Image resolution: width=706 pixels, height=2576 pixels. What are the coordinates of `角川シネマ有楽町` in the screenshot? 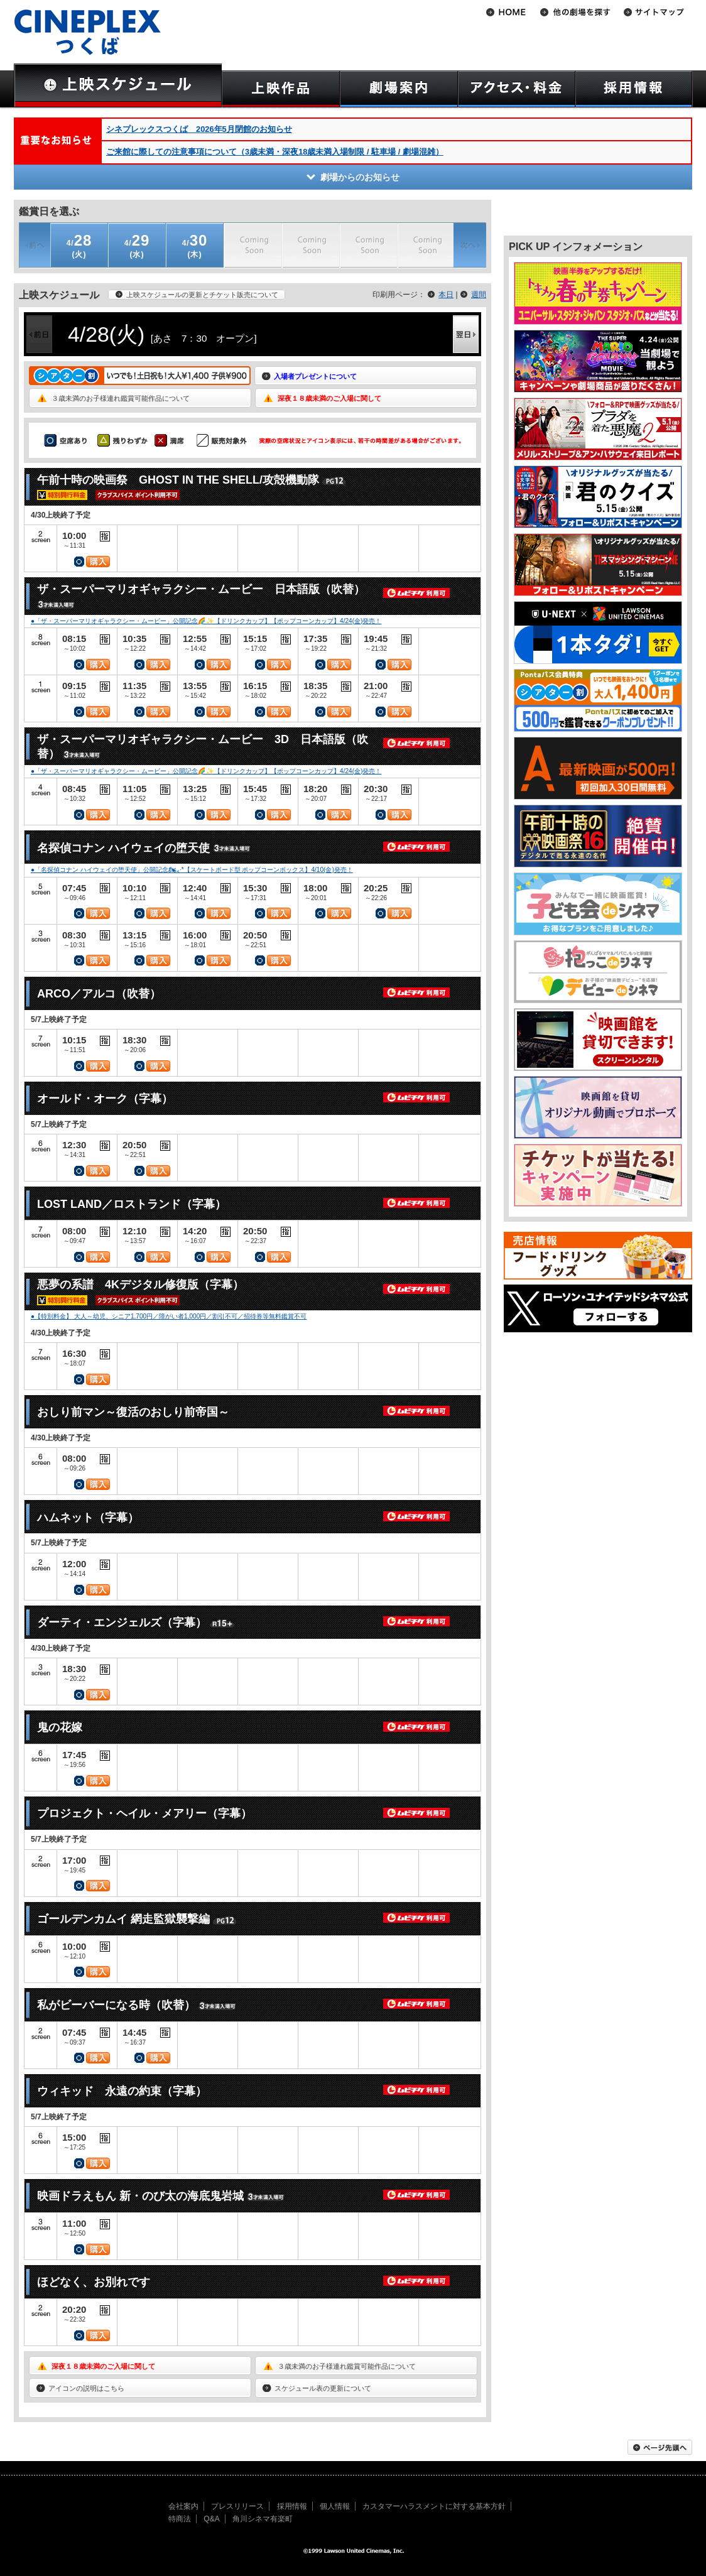 It's located at (262, 2518).